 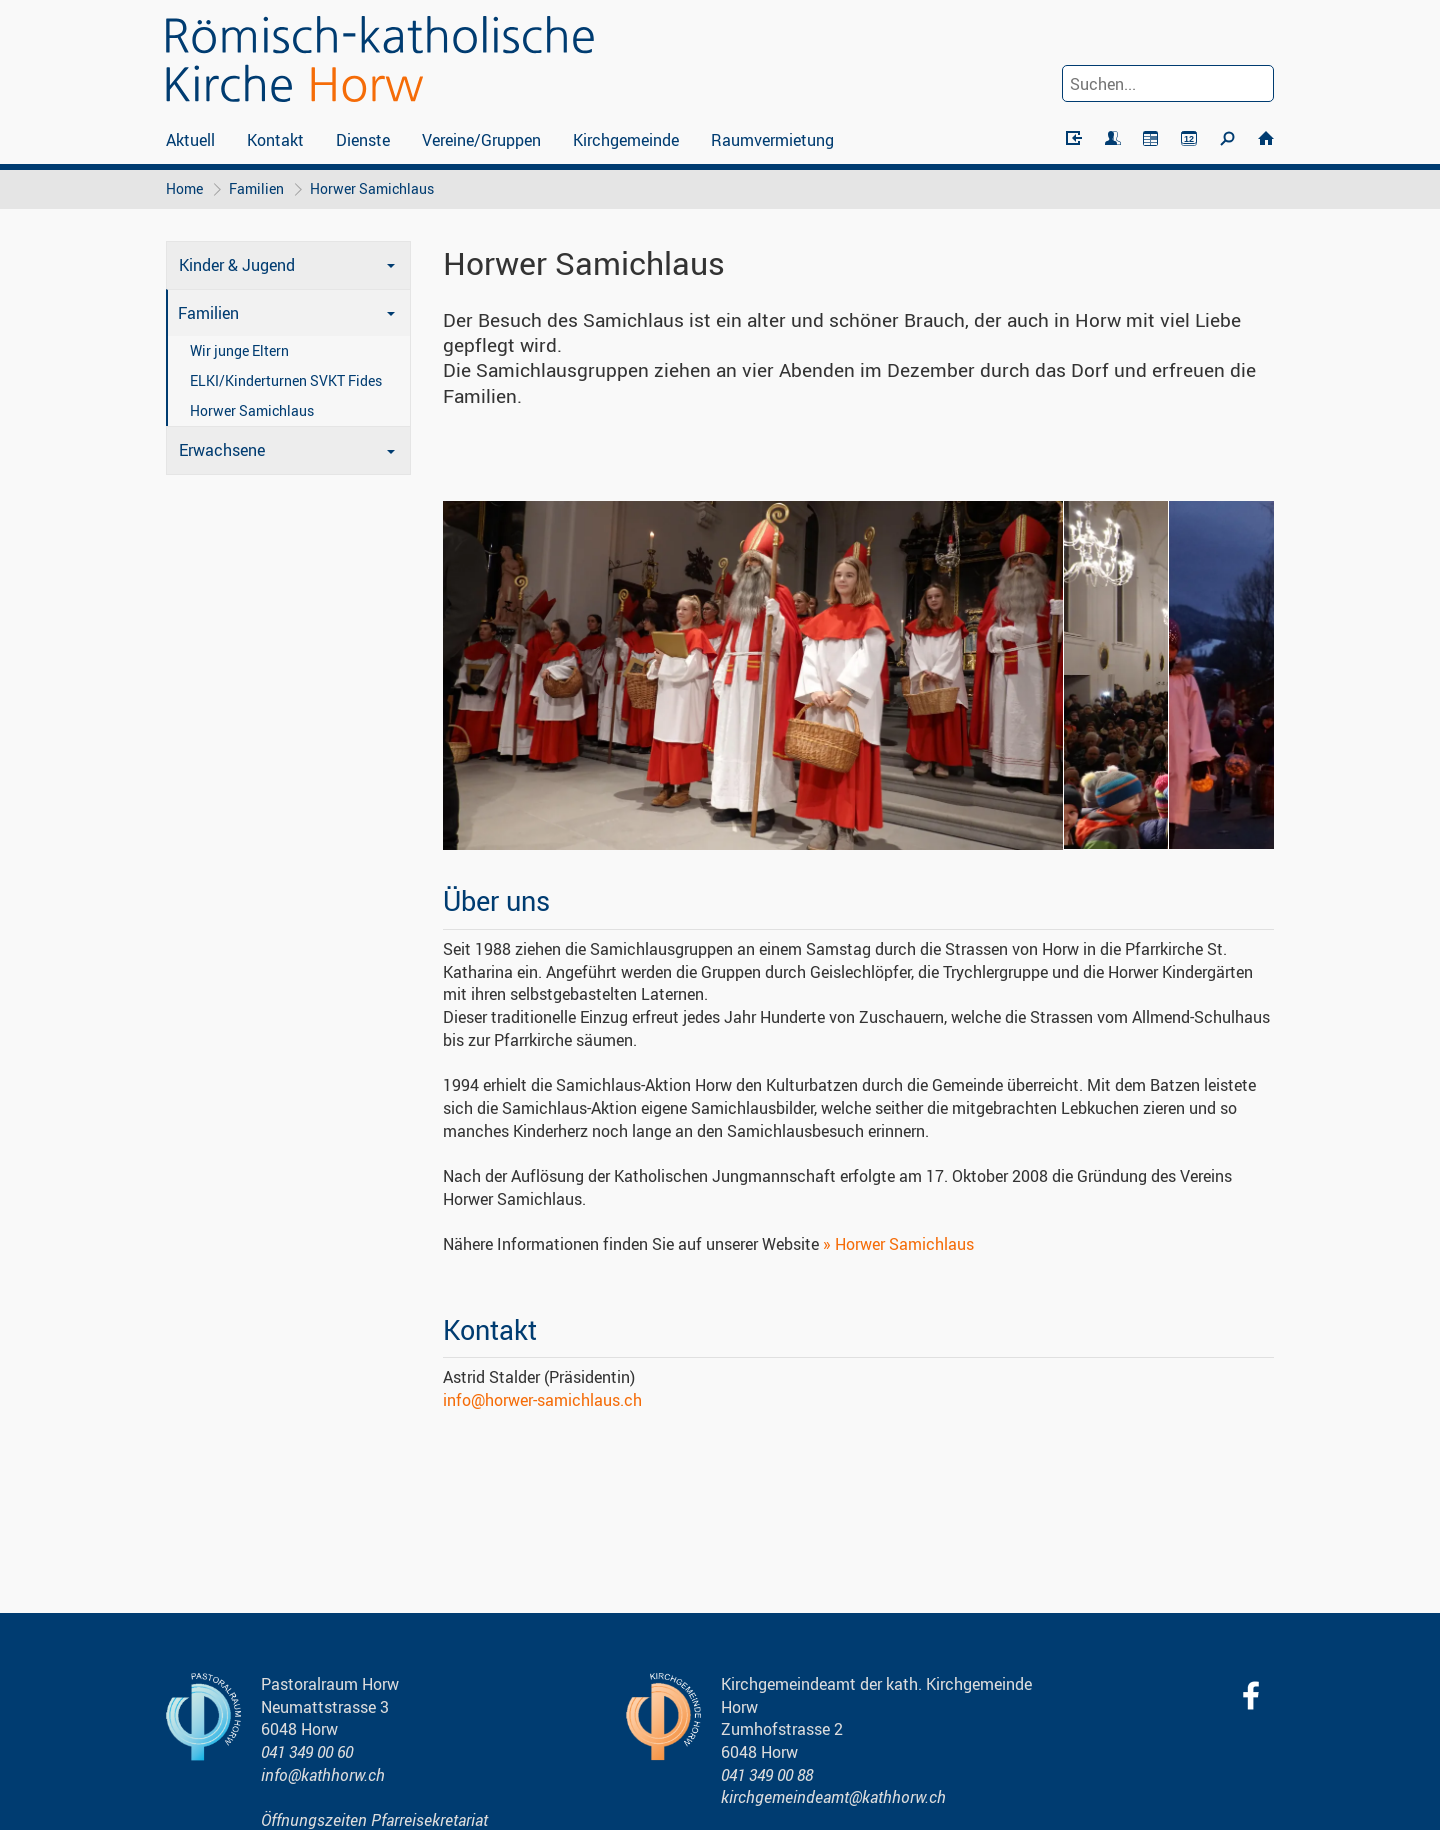 What do you see at coordinates (772, 140) in the screenshot?
I see `Raumvermietung` at bounding box center [772, 140].